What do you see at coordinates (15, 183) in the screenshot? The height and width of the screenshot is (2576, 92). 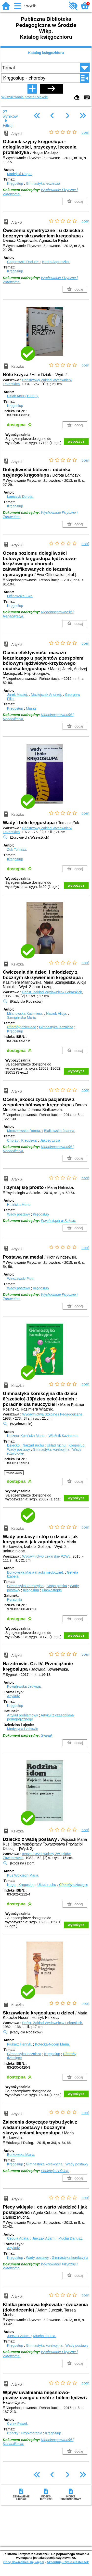 I see `Kręgosłup` at bounding box center [15, 183].